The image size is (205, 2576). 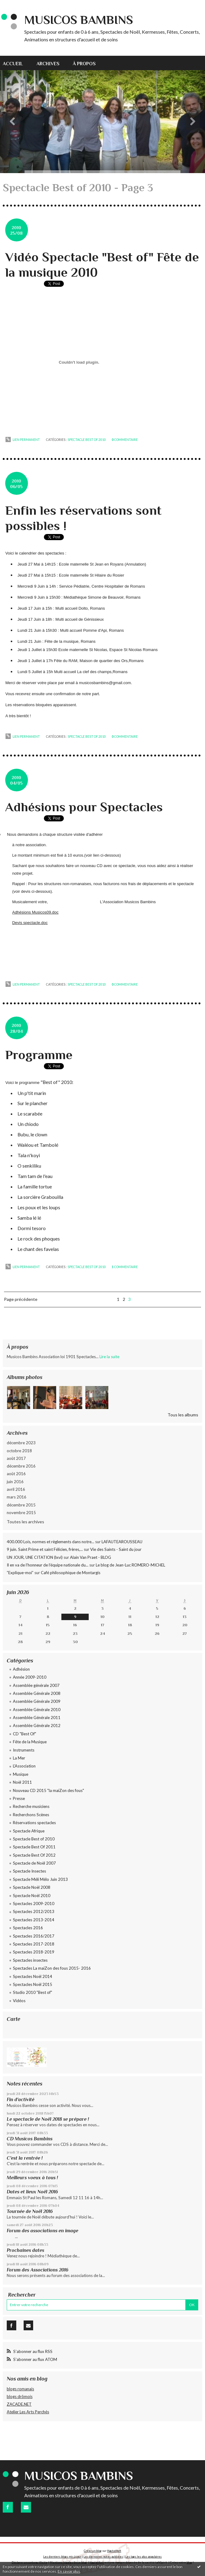 I want to click on En savoir plus, so click(x=69, y=2571).